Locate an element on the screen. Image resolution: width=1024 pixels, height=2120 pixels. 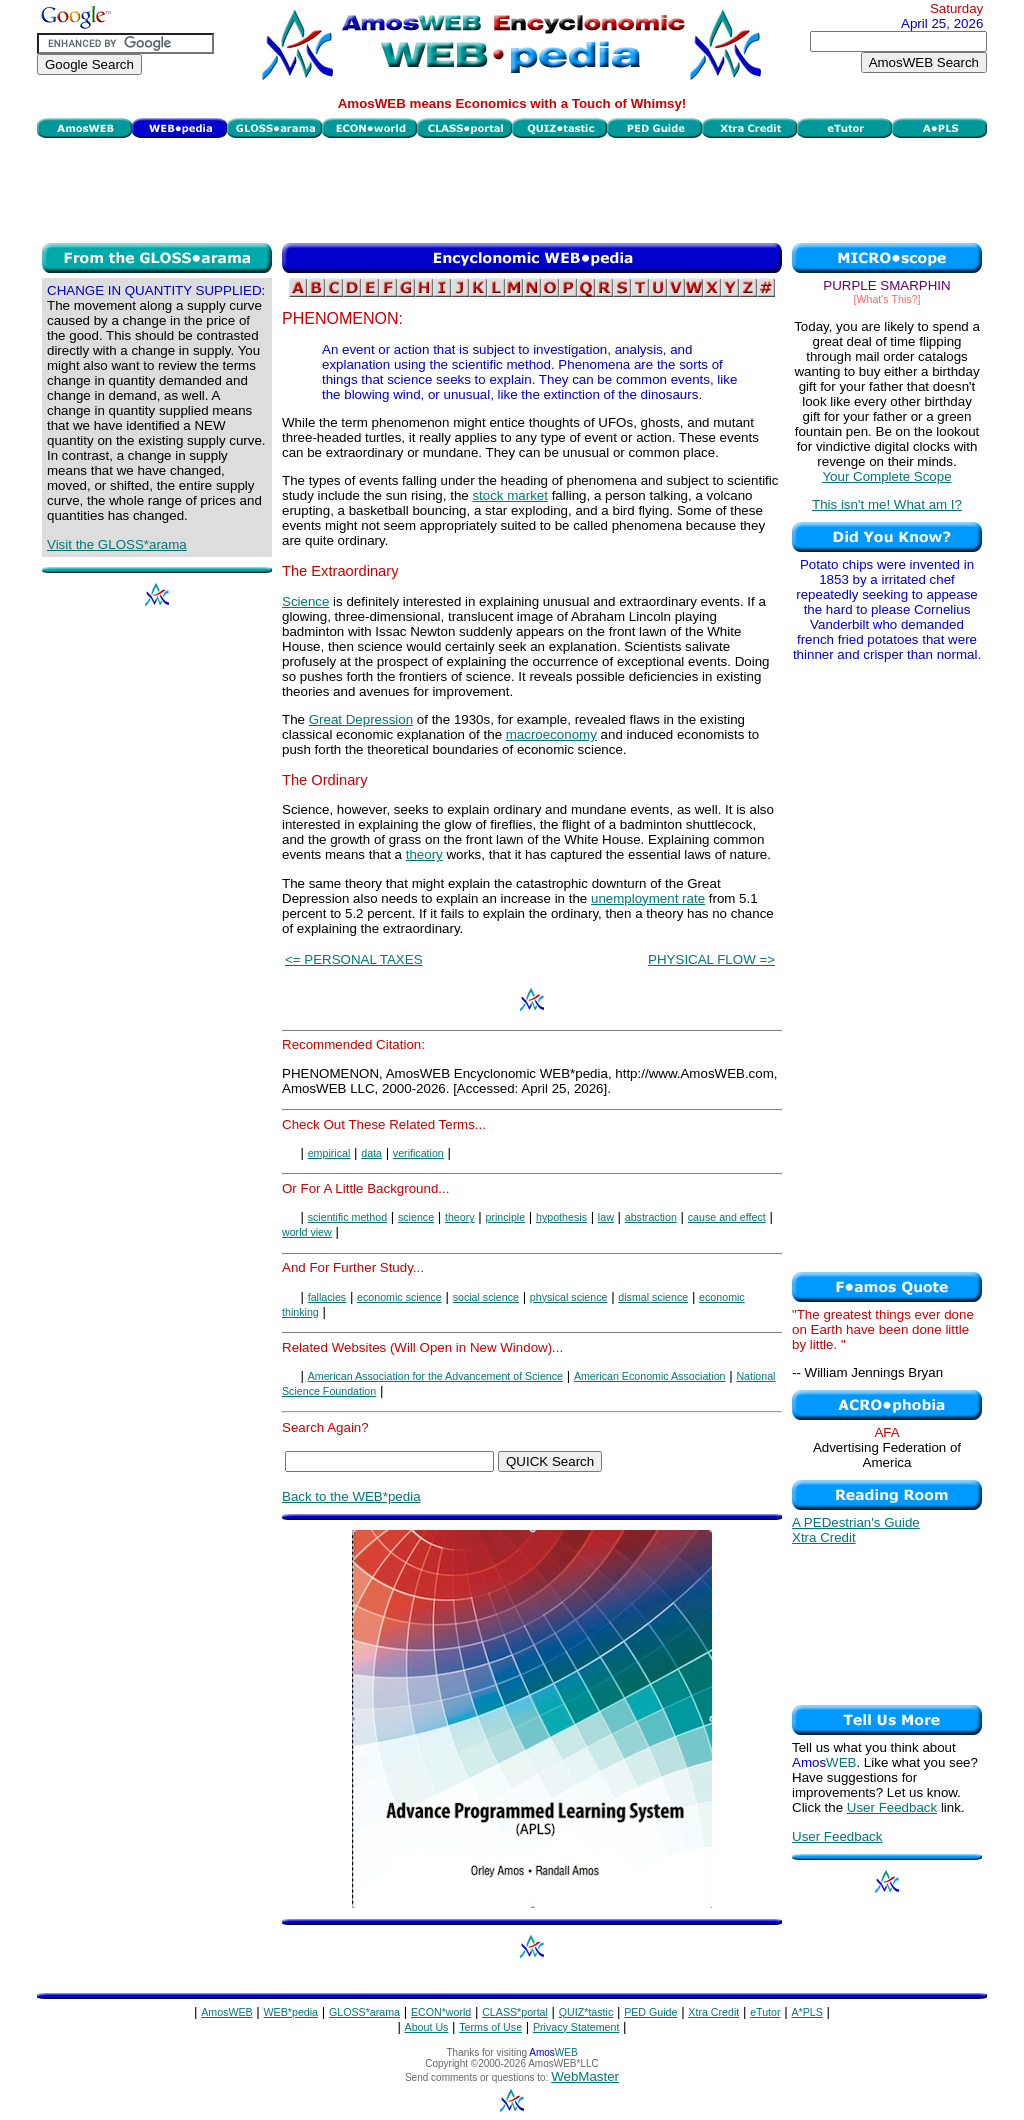
Visit the GLOSS*arama is located at coordinates (117, 544).